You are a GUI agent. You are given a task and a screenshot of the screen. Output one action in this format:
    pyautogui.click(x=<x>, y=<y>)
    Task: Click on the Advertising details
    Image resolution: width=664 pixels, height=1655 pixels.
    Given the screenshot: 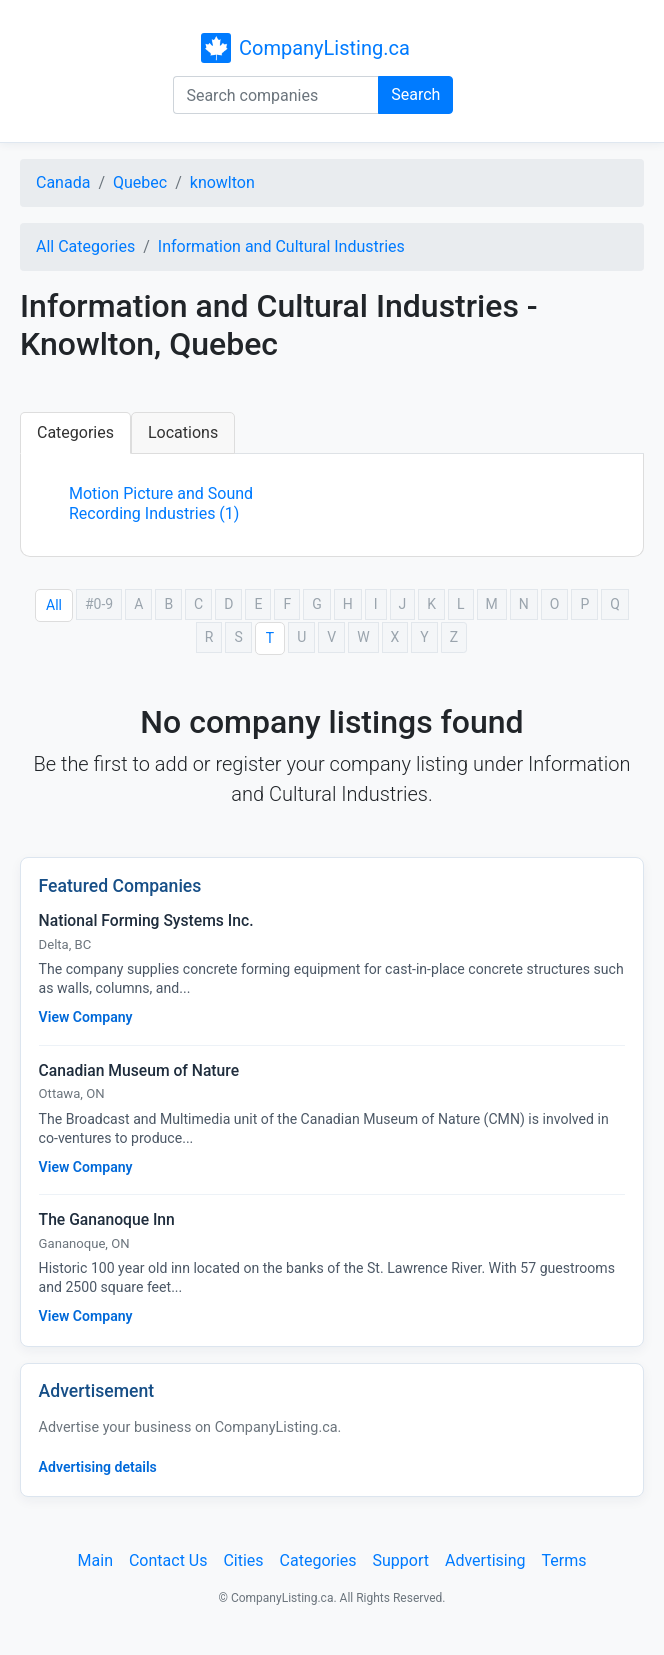 What is the action you would take?
    pyautogui.click(x=98, y=1467)
    